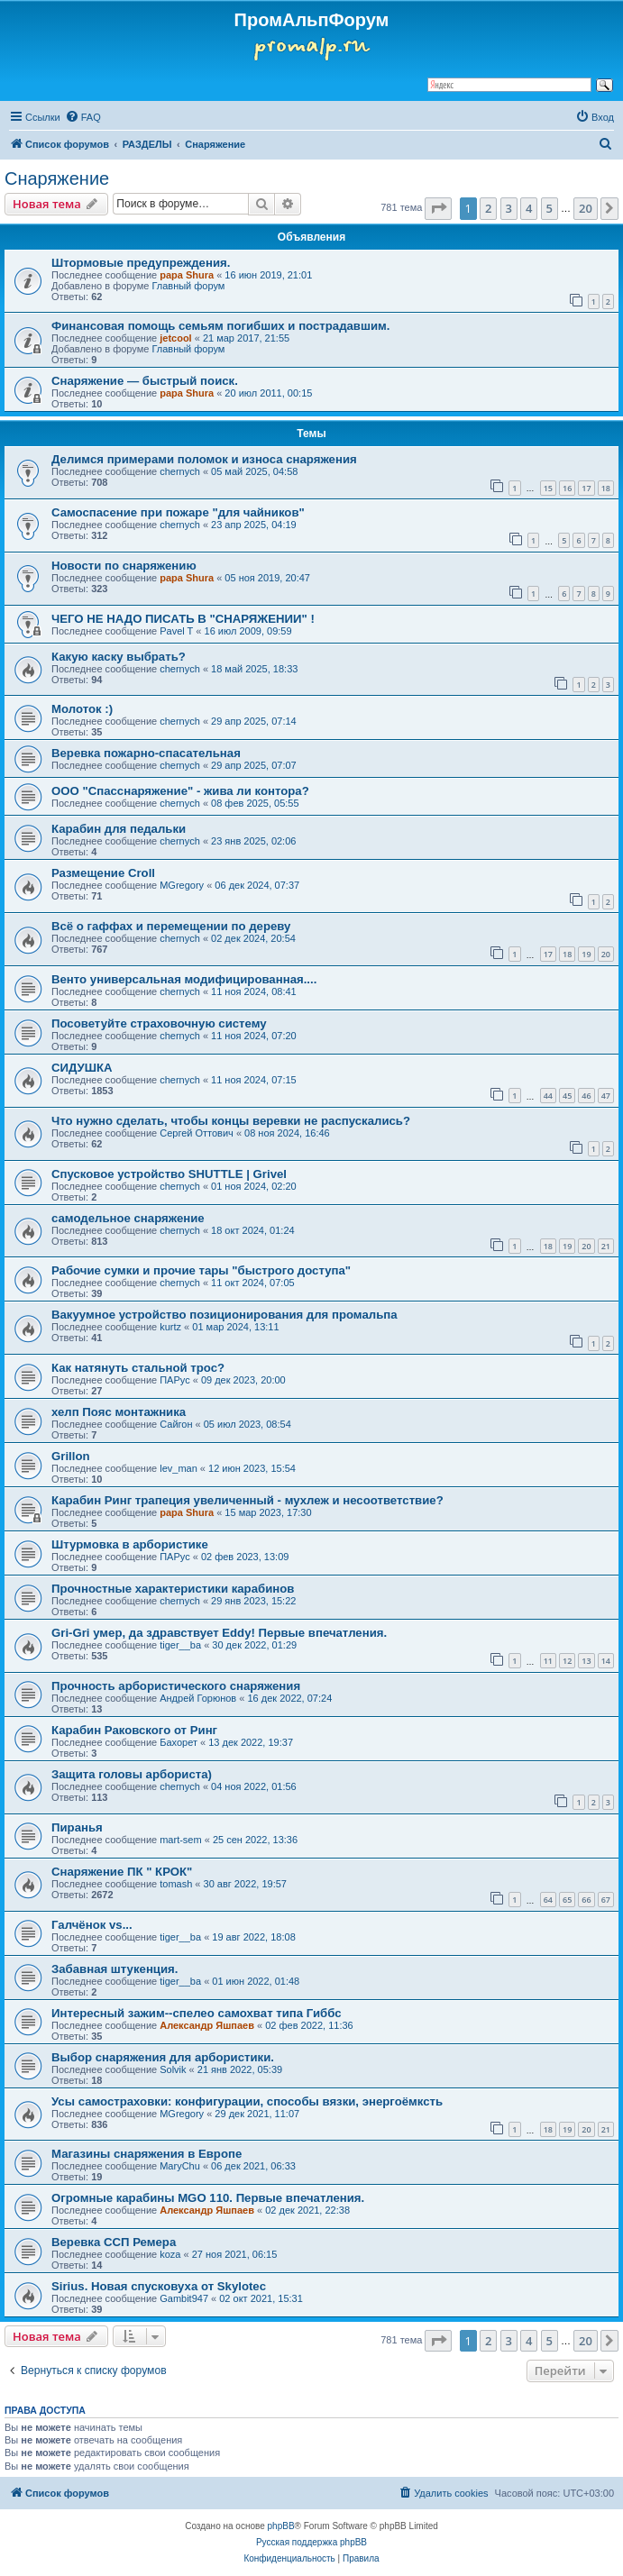 Image resolution: width=623 pixels, height=2576 pixels. I want to click on Прочность арбористического снаряжения, so click(175, 1686).